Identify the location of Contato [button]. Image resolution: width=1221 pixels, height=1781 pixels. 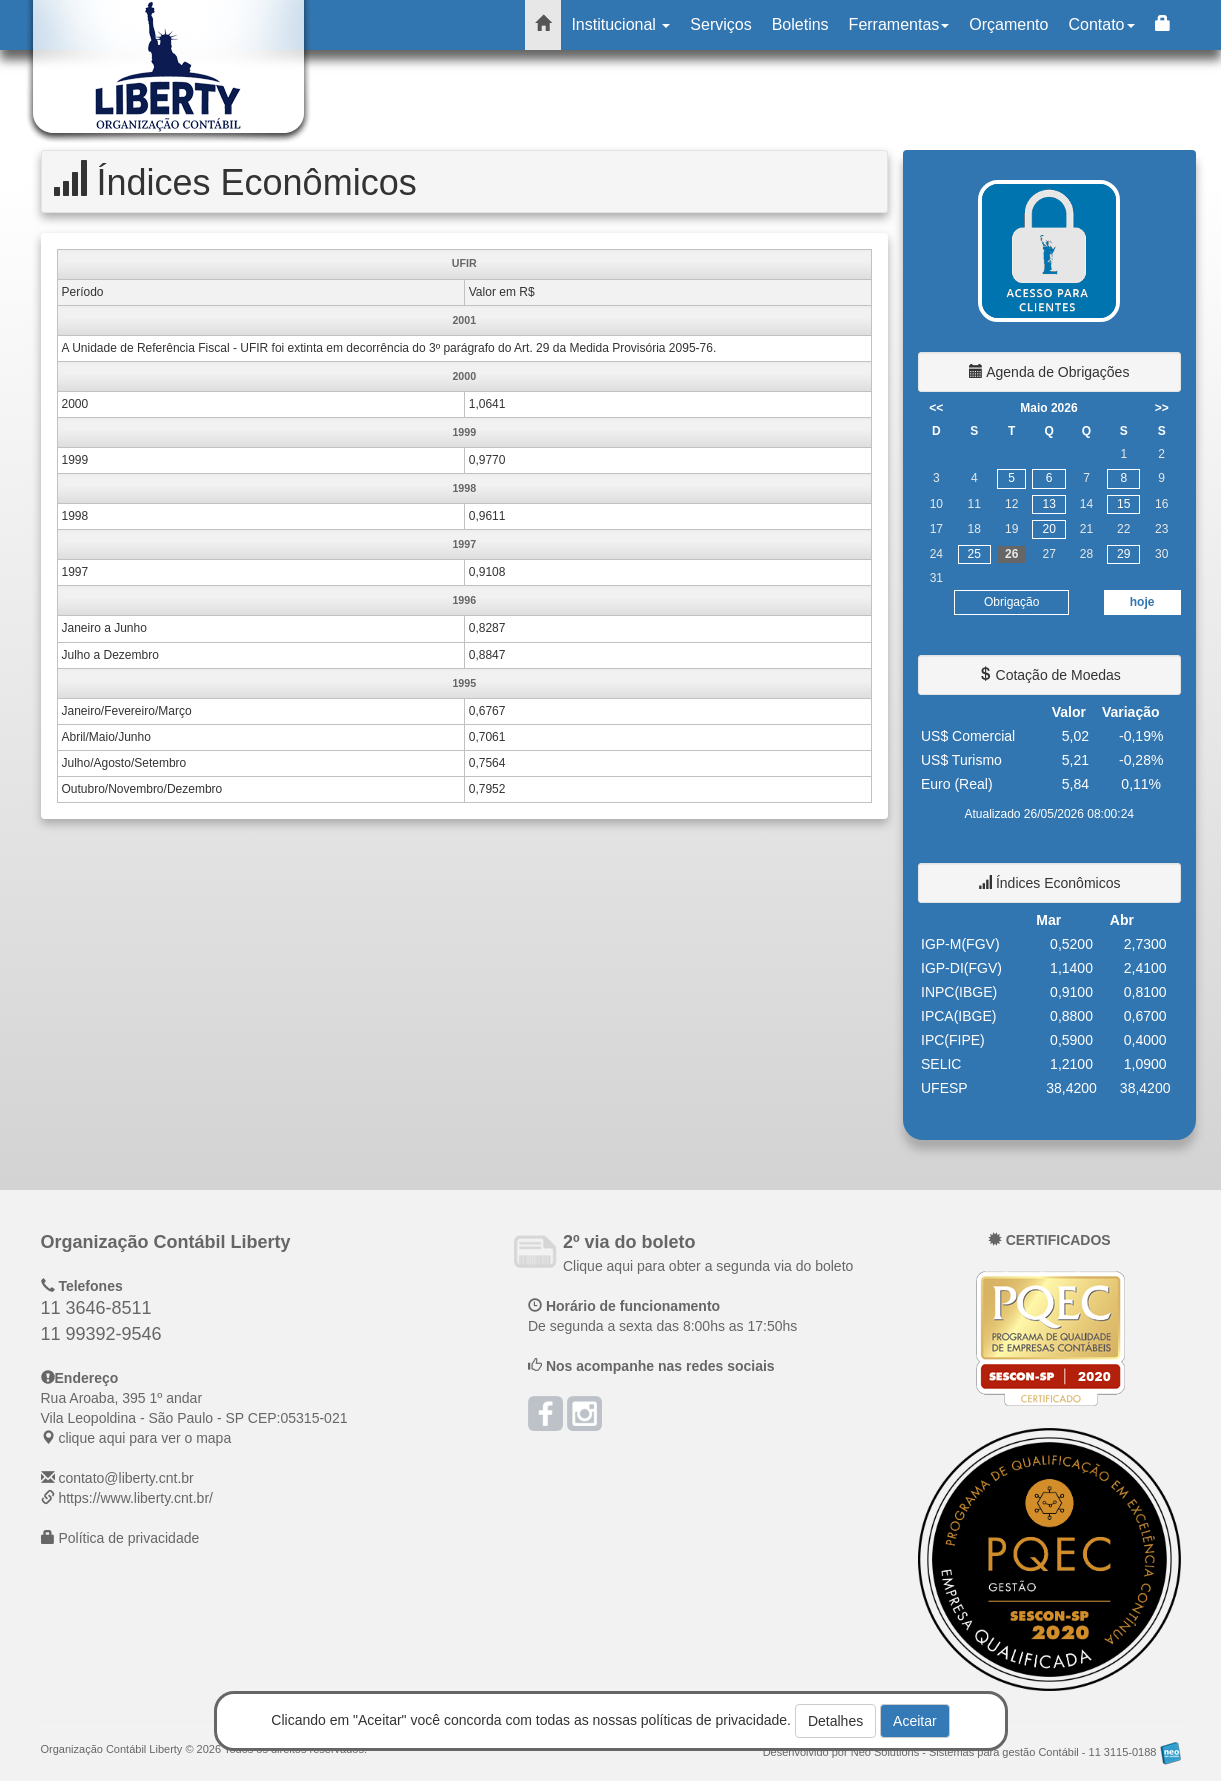
(1101, 24).